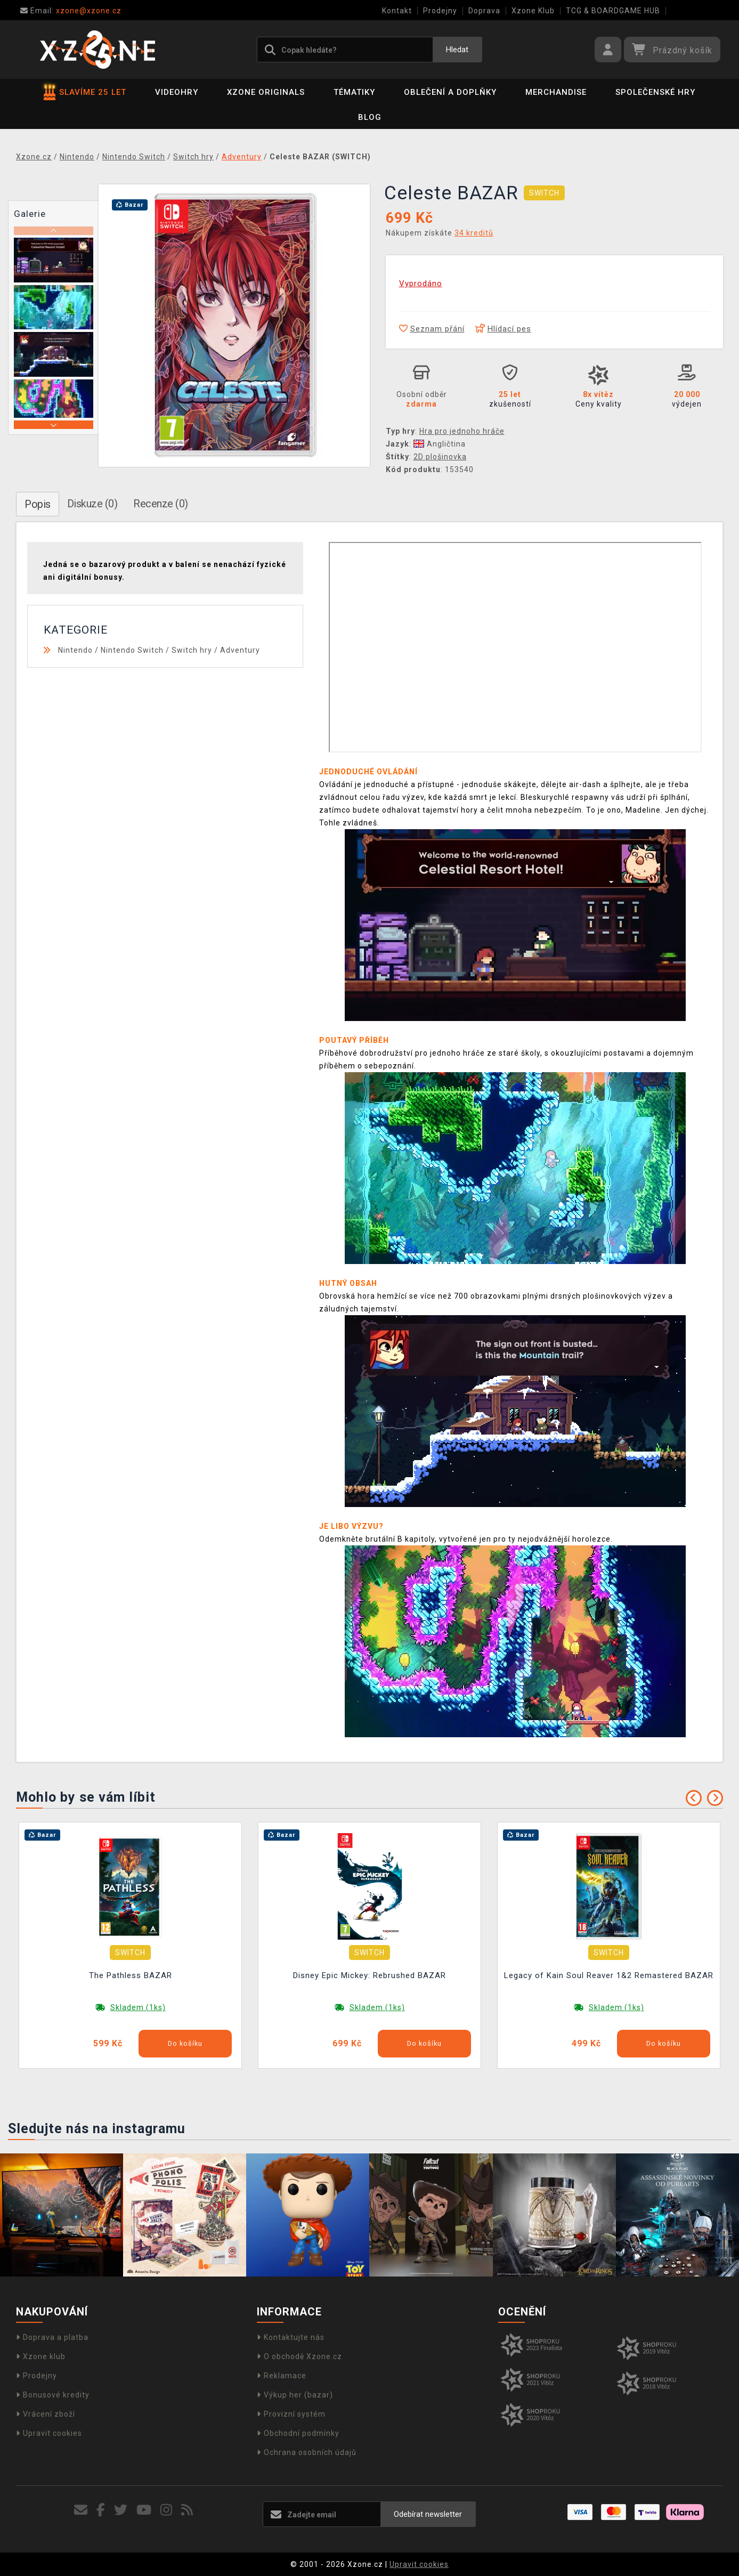 The width and height of the screenshot is (739, 2576). What do you see at coordinates (192, 650) in the screenshot?
I see `Switch hry` at bounding box center [192, 650].